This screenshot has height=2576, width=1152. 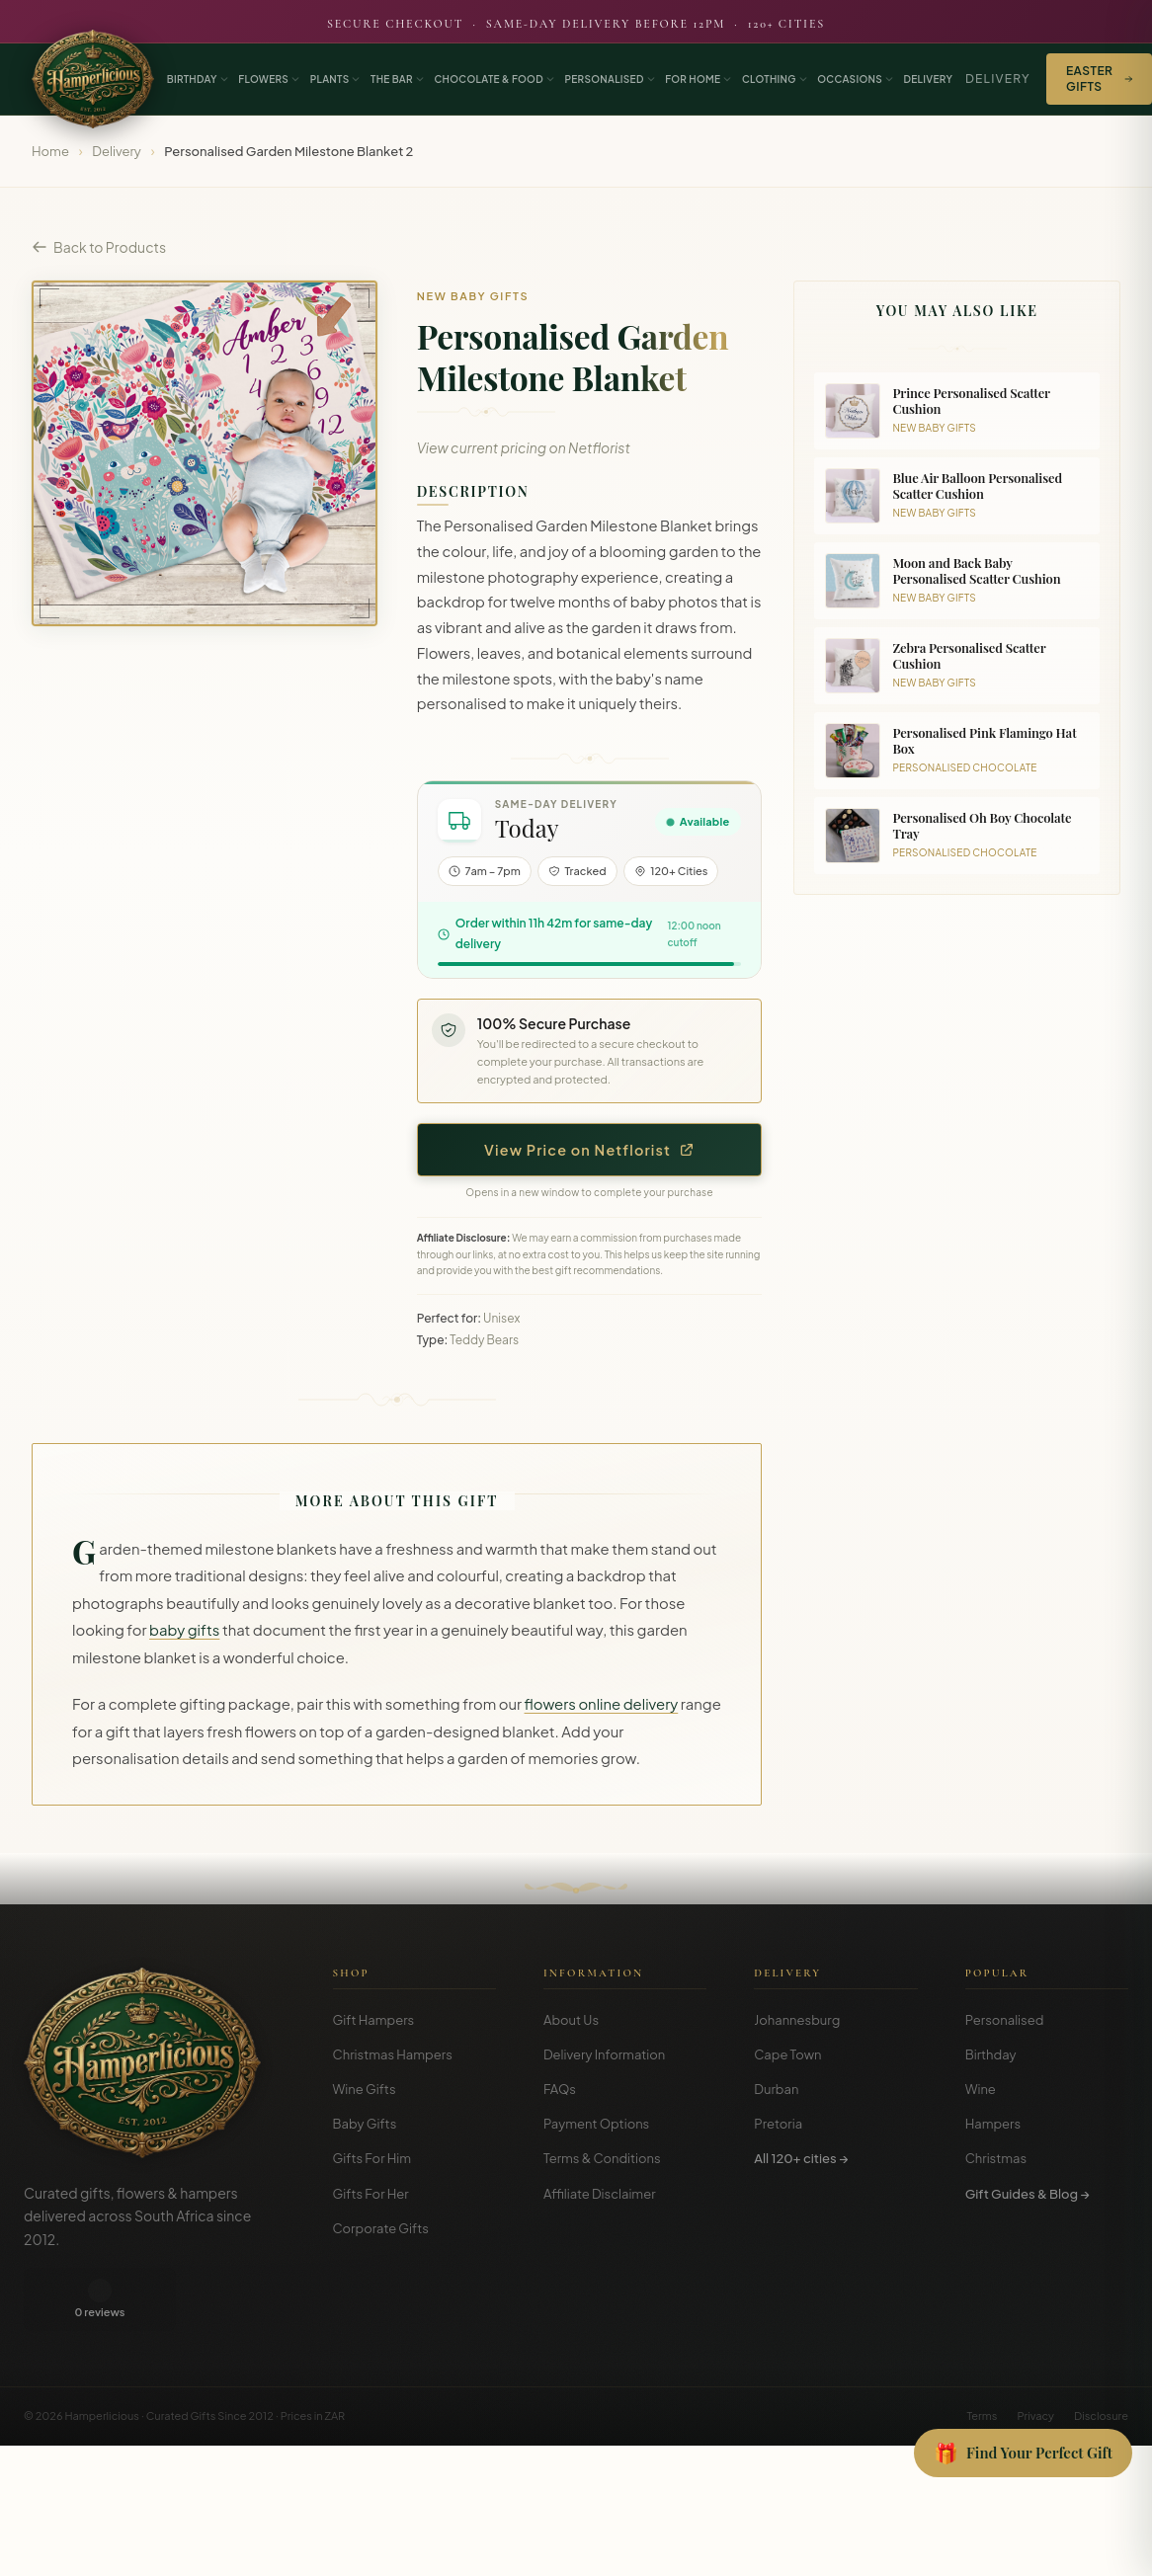 What do you see at coordinates (381, 2228) in the screenshot?
I see `Corporate Gifts` at bounding box center [381, 2228].